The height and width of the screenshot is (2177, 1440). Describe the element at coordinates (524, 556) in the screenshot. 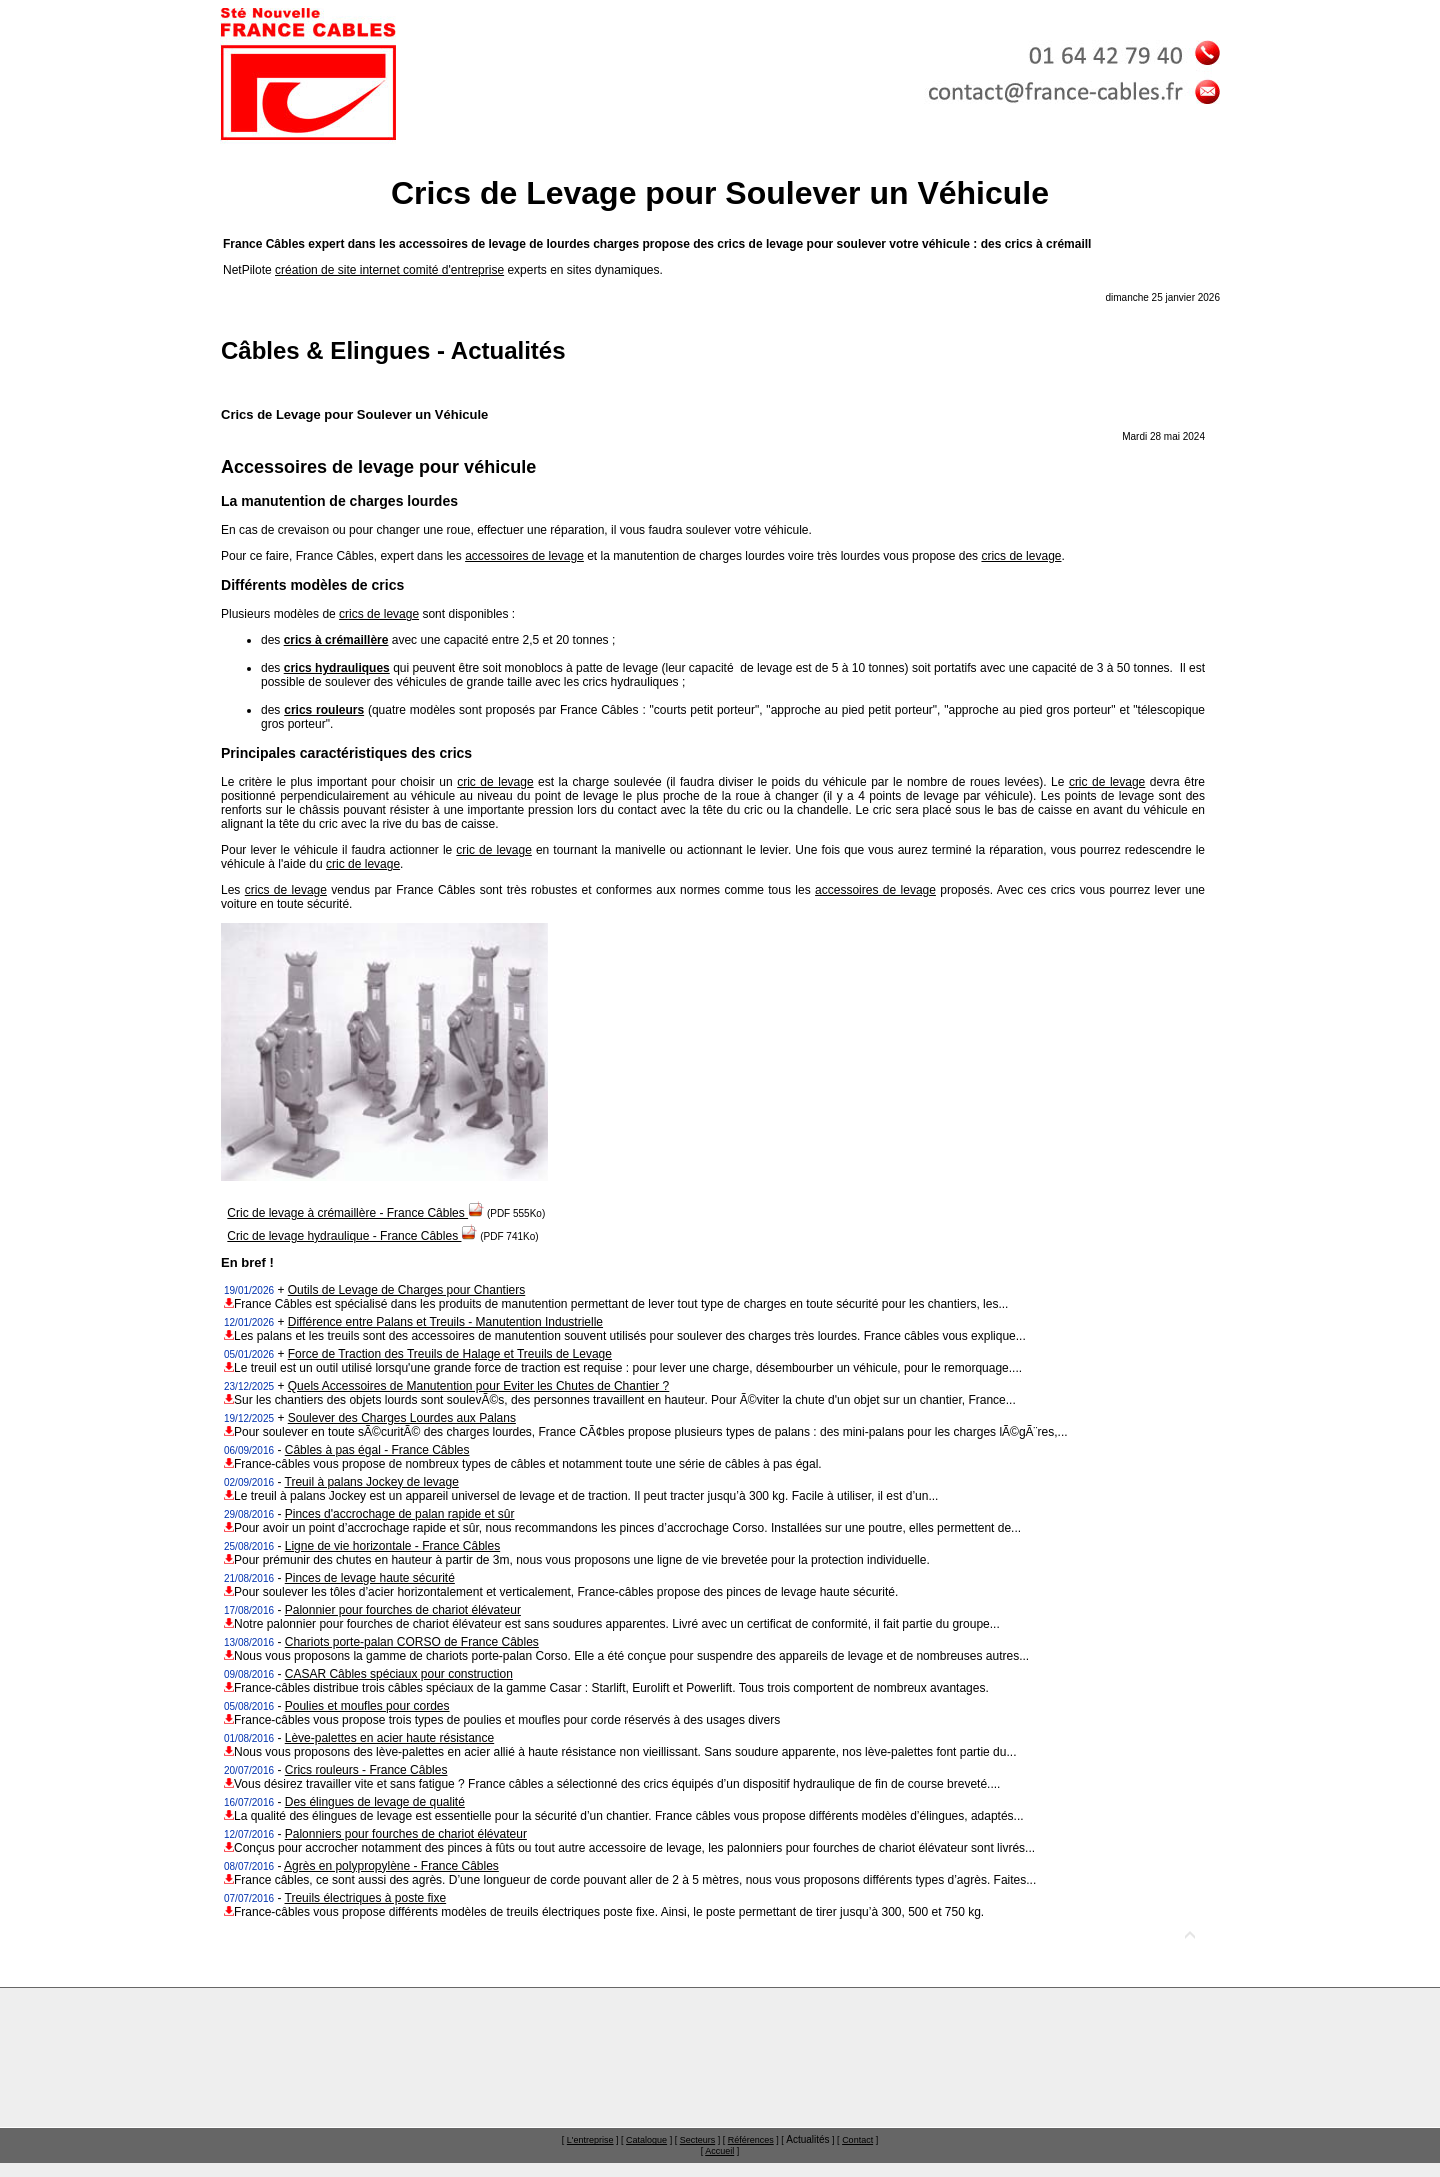

I see `accessoires de levage` at that location.